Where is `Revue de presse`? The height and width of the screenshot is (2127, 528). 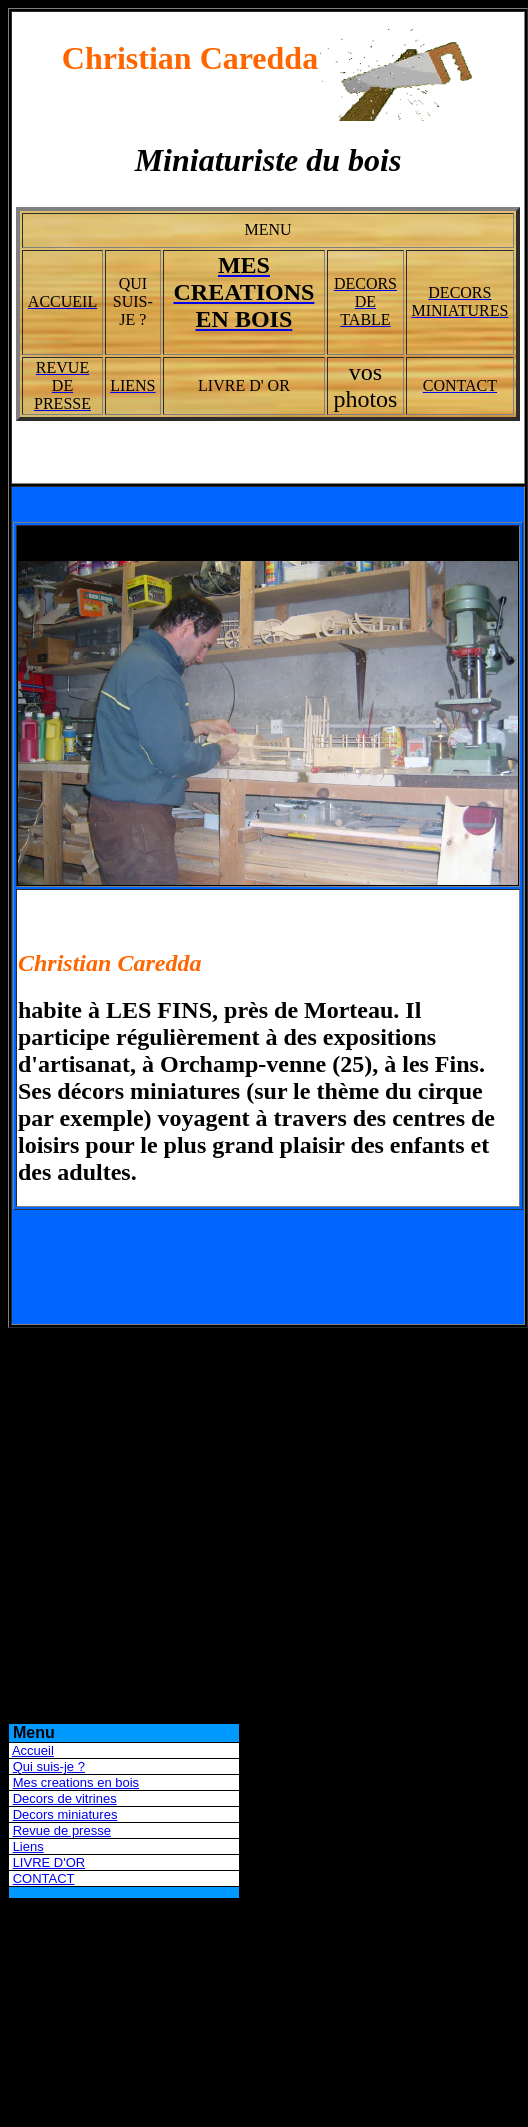
Revue de presse is located at coordinates (62, 1830).